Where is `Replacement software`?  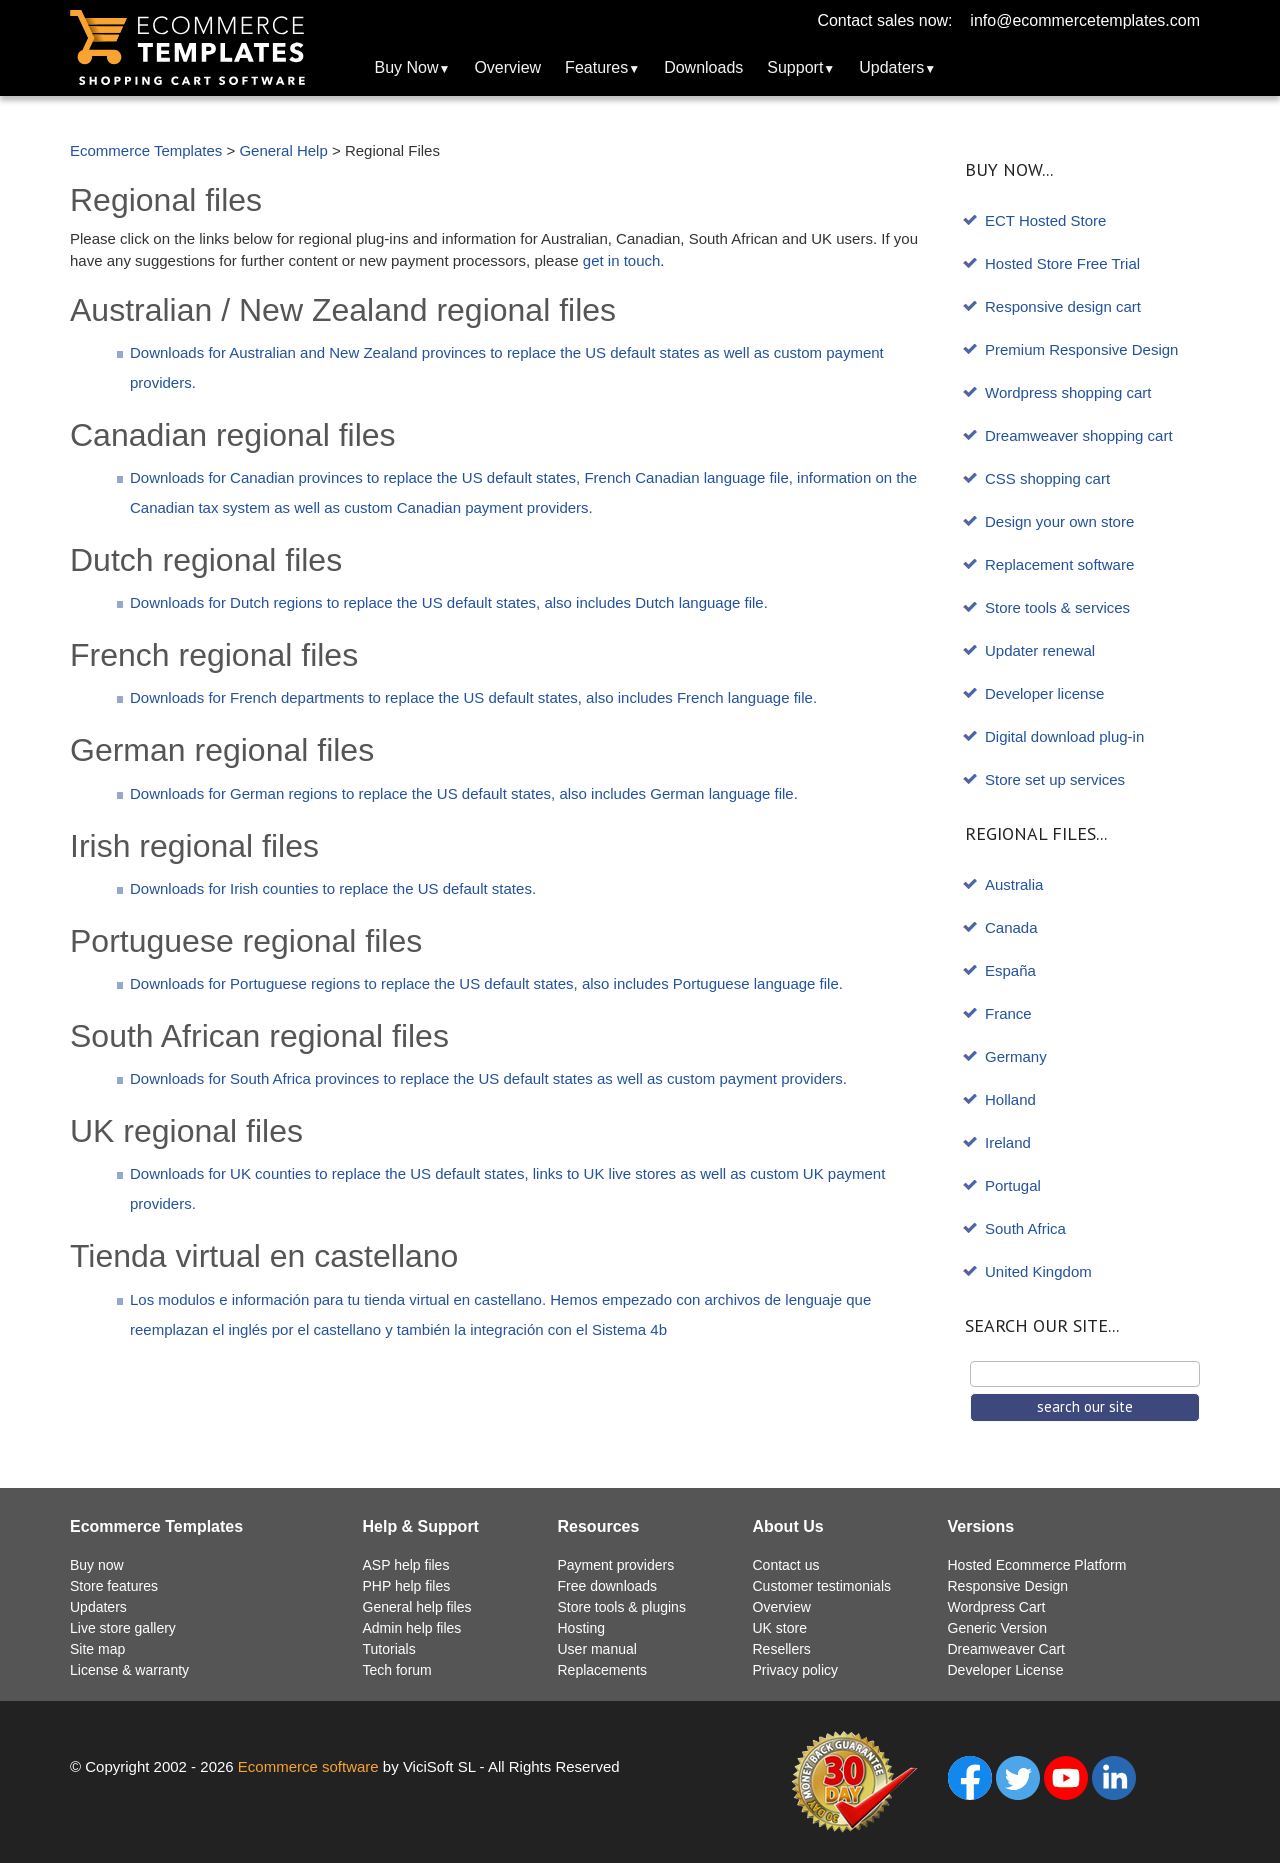
Replacement software is located at coordinates (1059, 564).